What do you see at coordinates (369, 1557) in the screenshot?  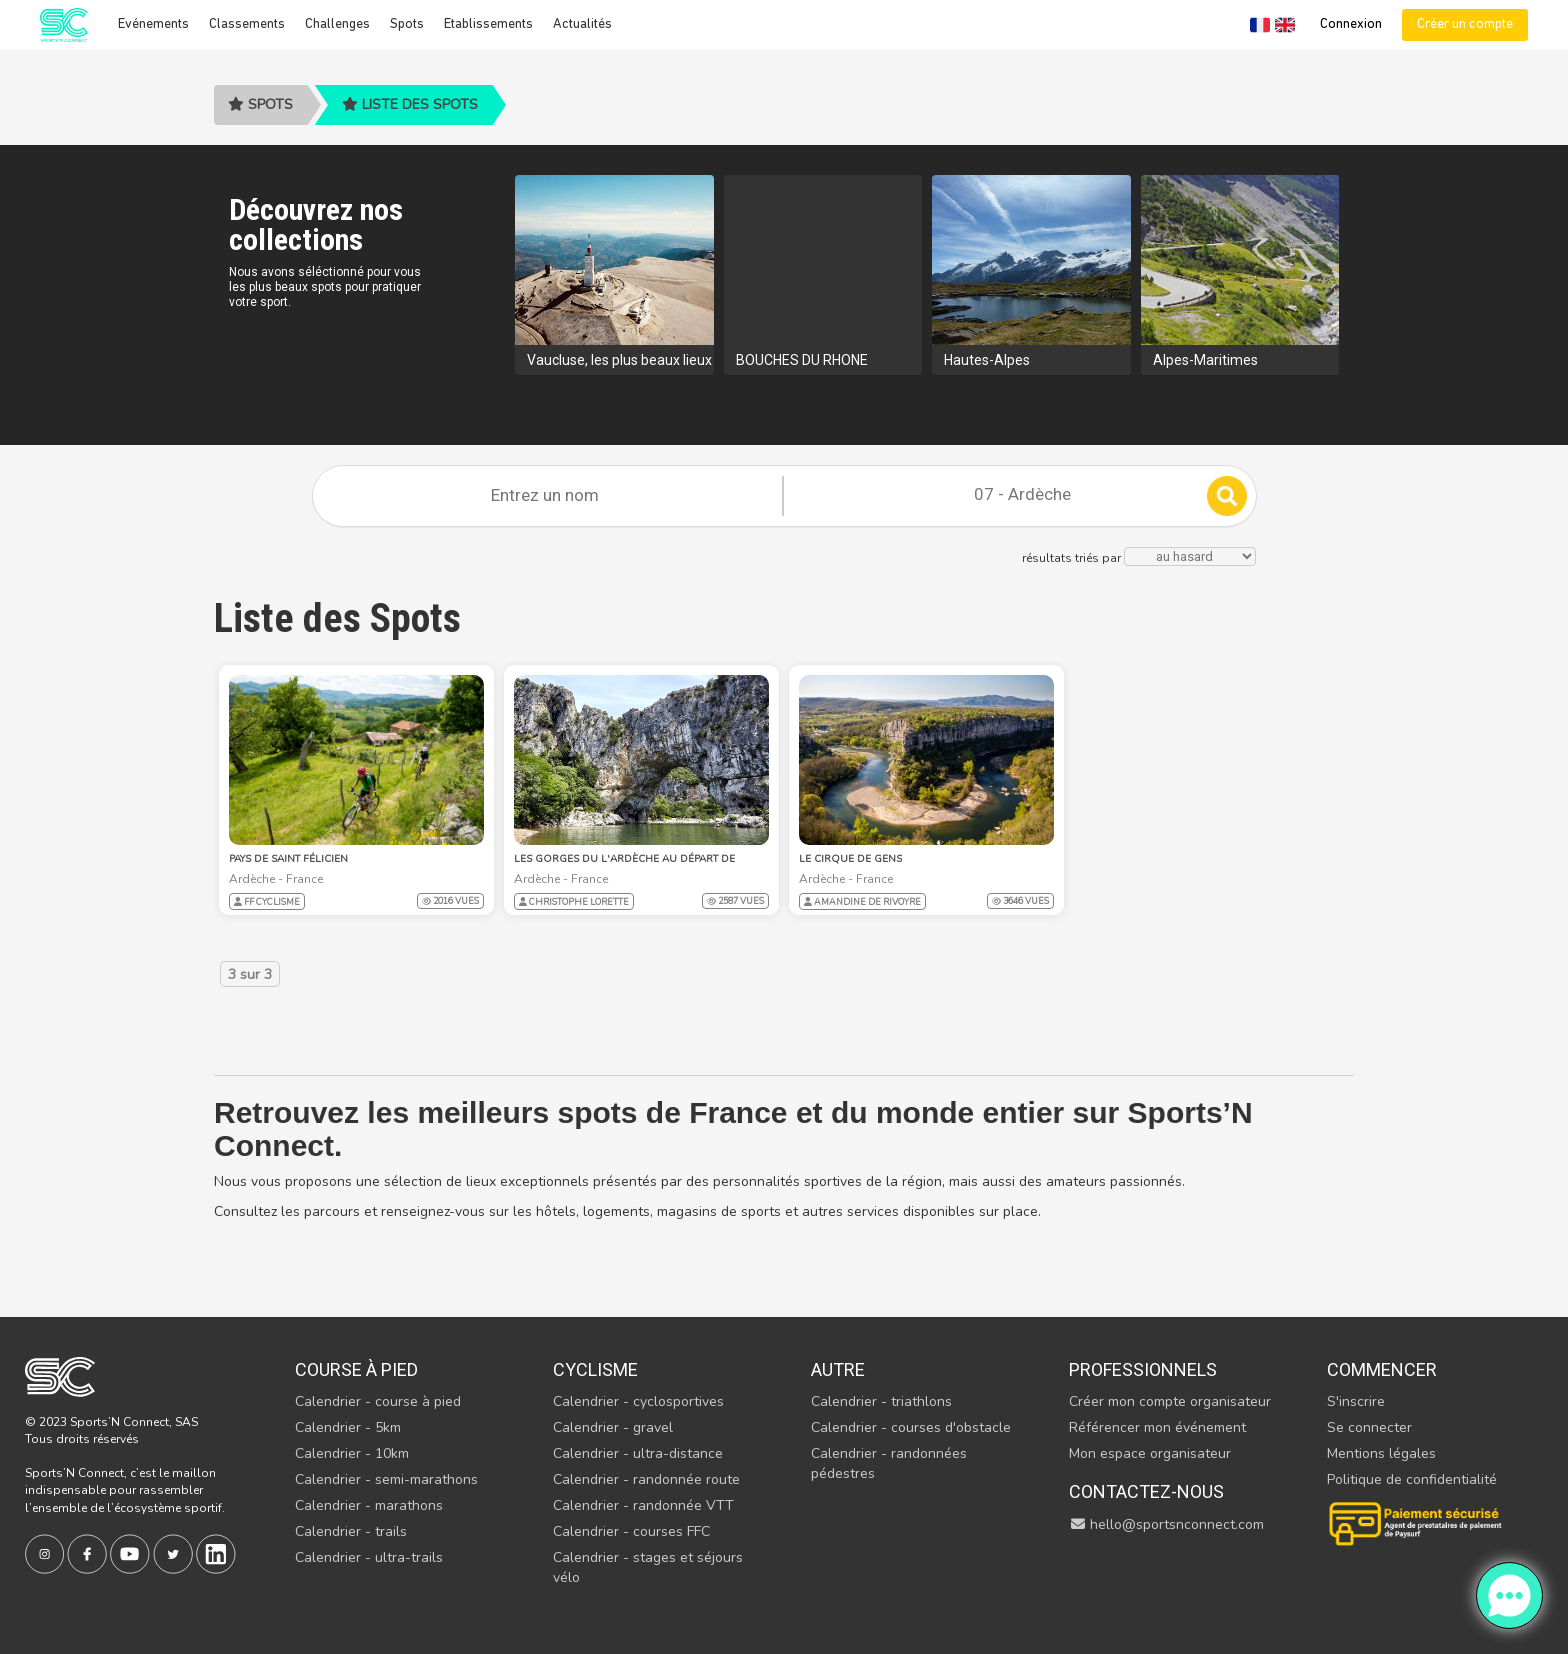 I see `Calendrier - ultra-trails` at bounding box center [369, 1557].